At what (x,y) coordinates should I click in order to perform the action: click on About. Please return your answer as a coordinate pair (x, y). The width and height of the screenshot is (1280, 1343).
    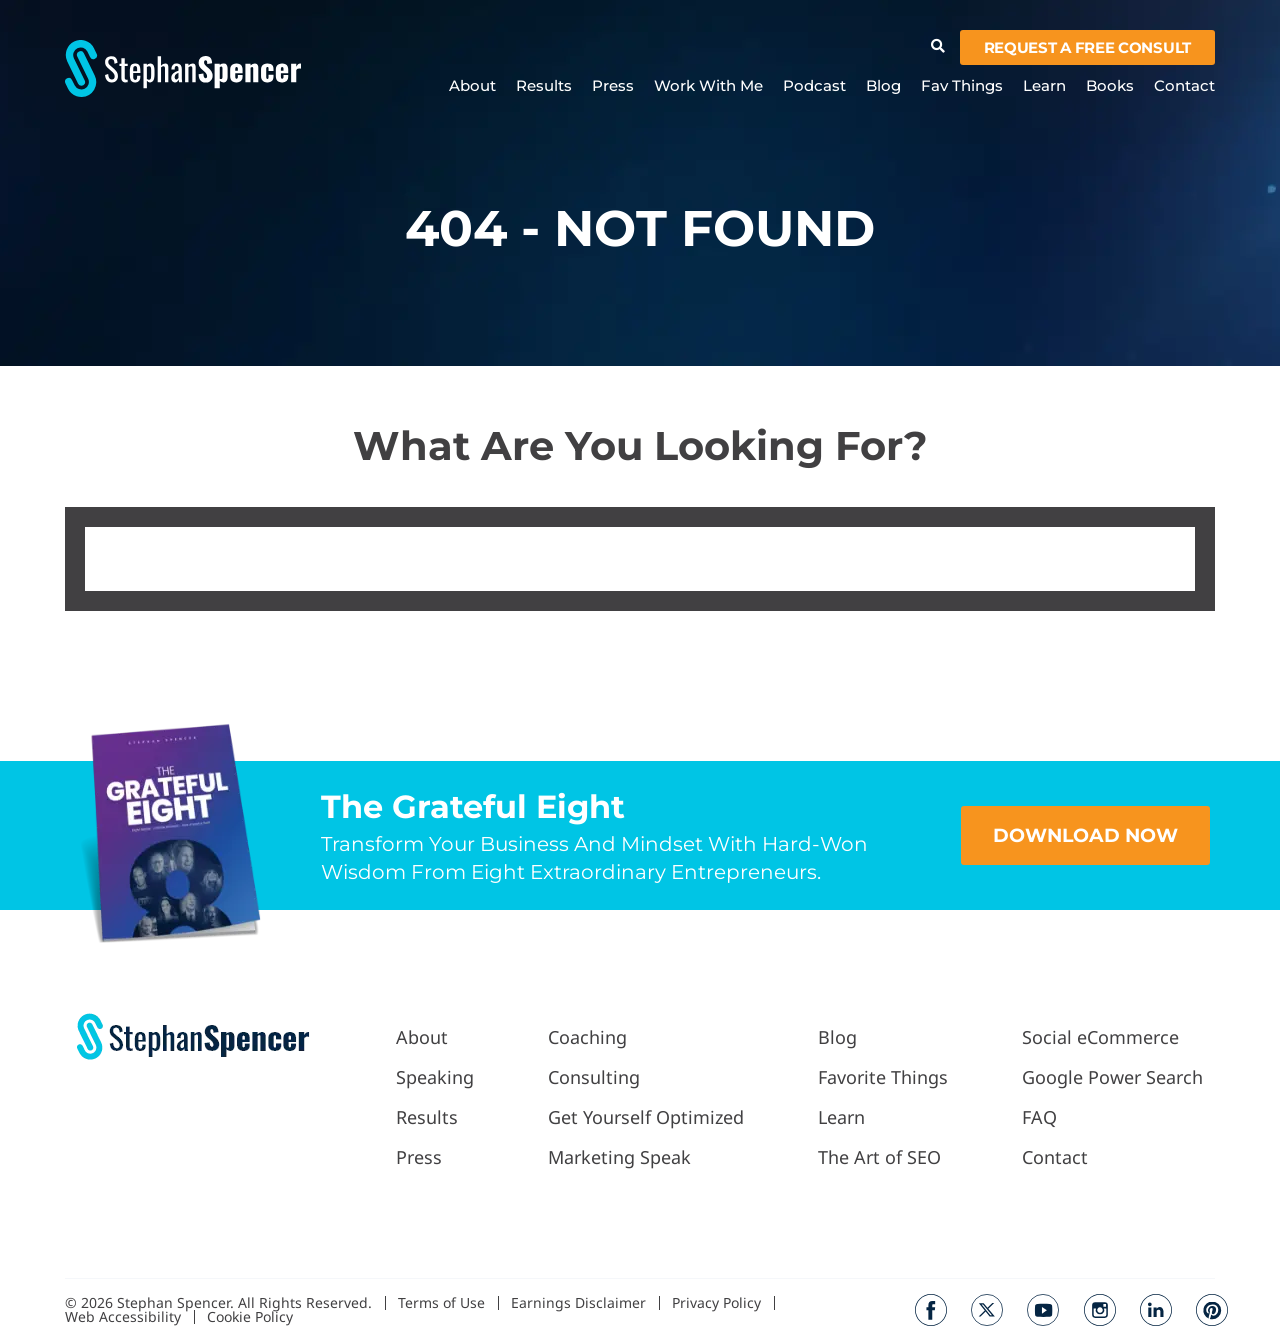
    Looking at the image, I should click on (472, 86).